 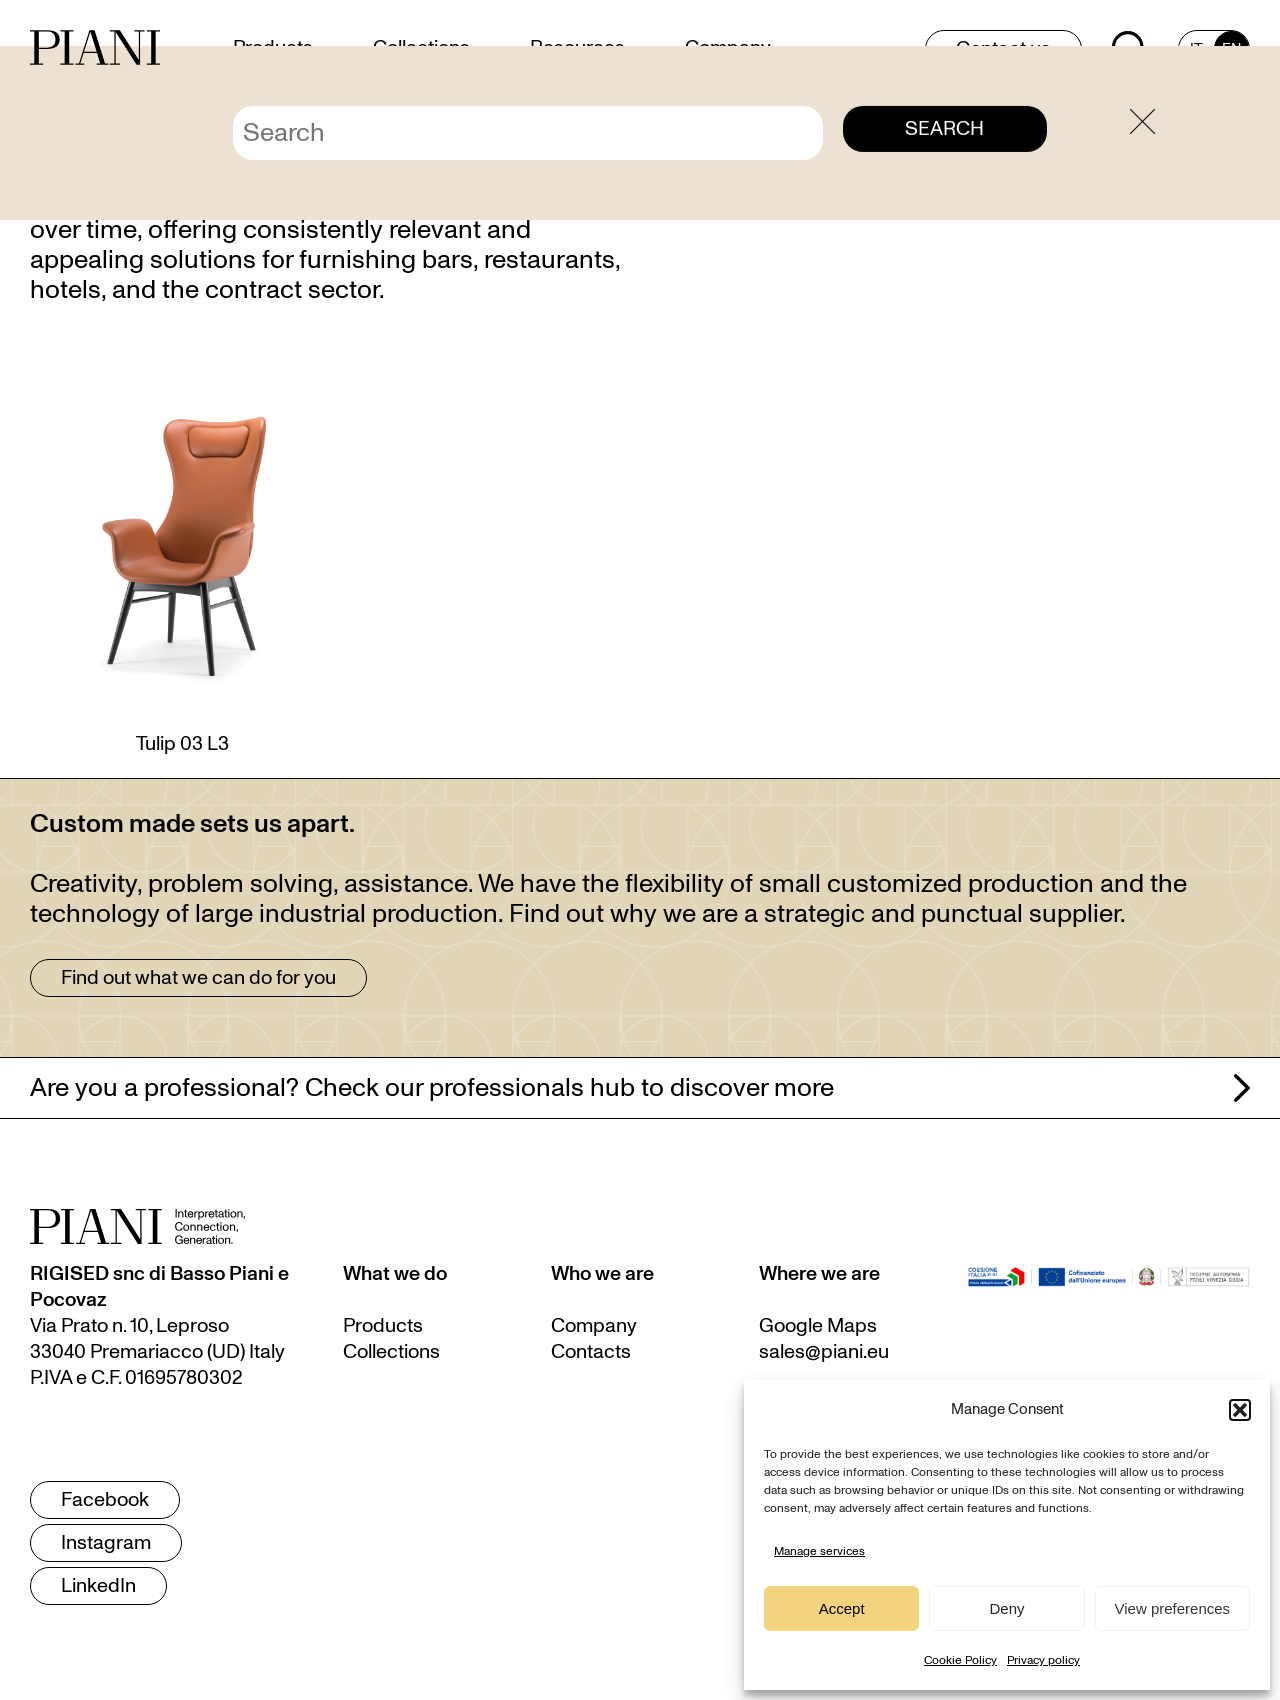 I want to click on Deny, so click(x=1006, y=1608).